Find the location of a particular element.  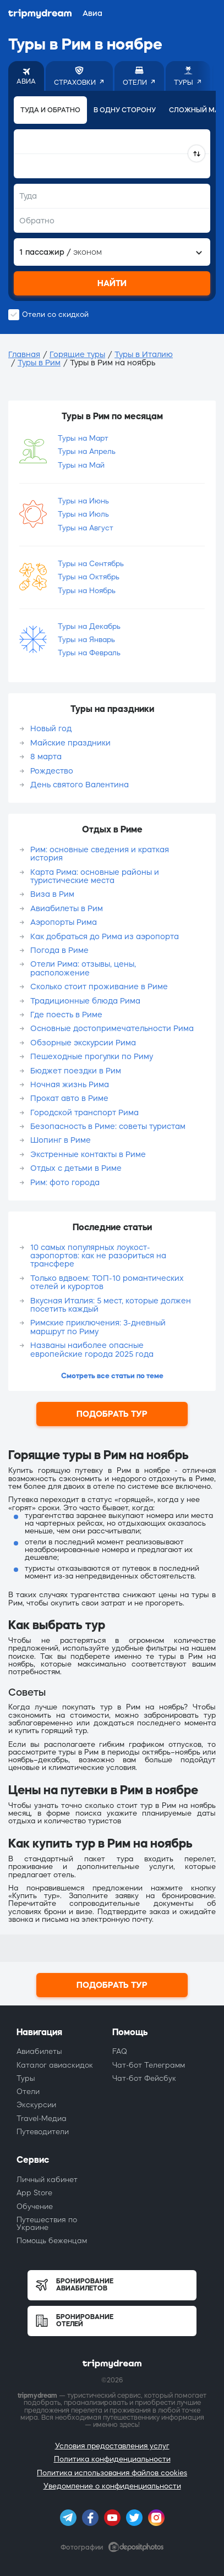

Вкусная Италия: 5 мест, которые должен посетить каждый is located at coordinates (110, 1305).